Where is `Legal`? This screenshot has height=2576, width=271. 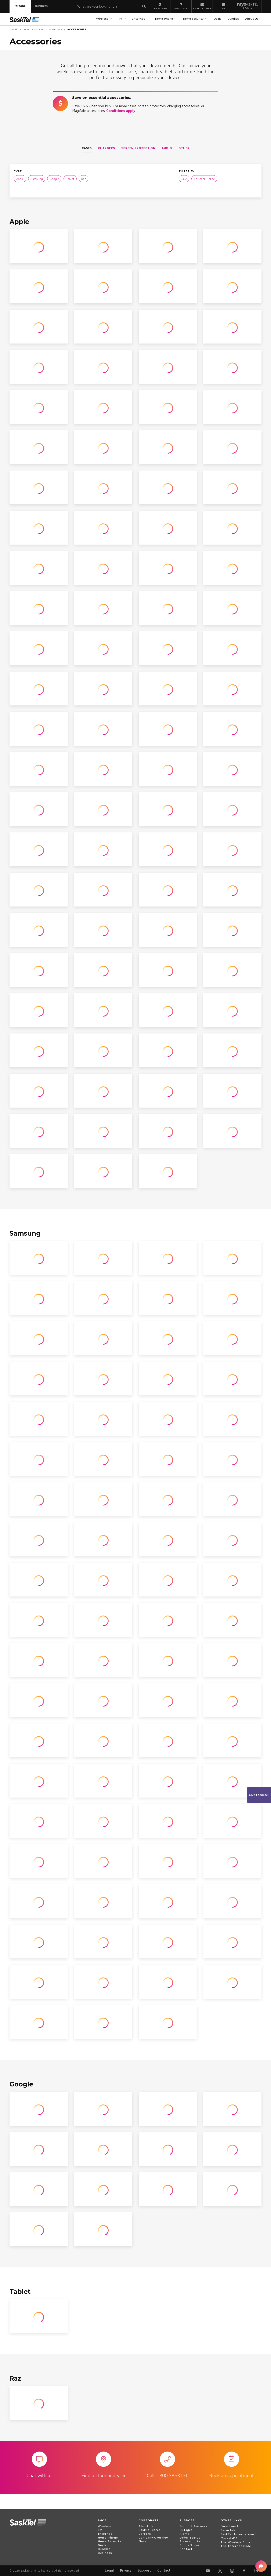 Legal is located at coordinates (109, 2570).